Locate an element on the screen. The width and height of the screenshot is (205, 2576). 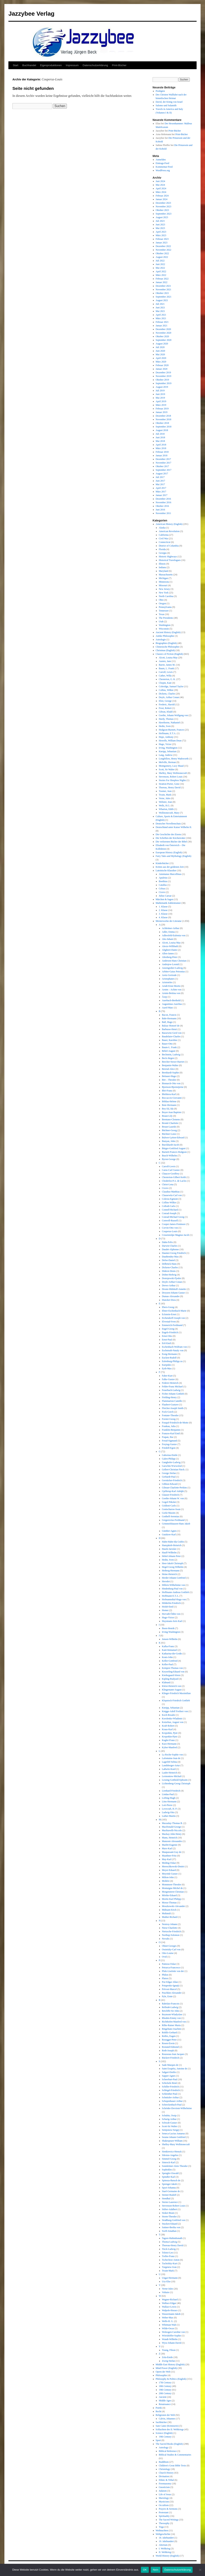
Hugo, Victor is located at coordinates (165, 744).